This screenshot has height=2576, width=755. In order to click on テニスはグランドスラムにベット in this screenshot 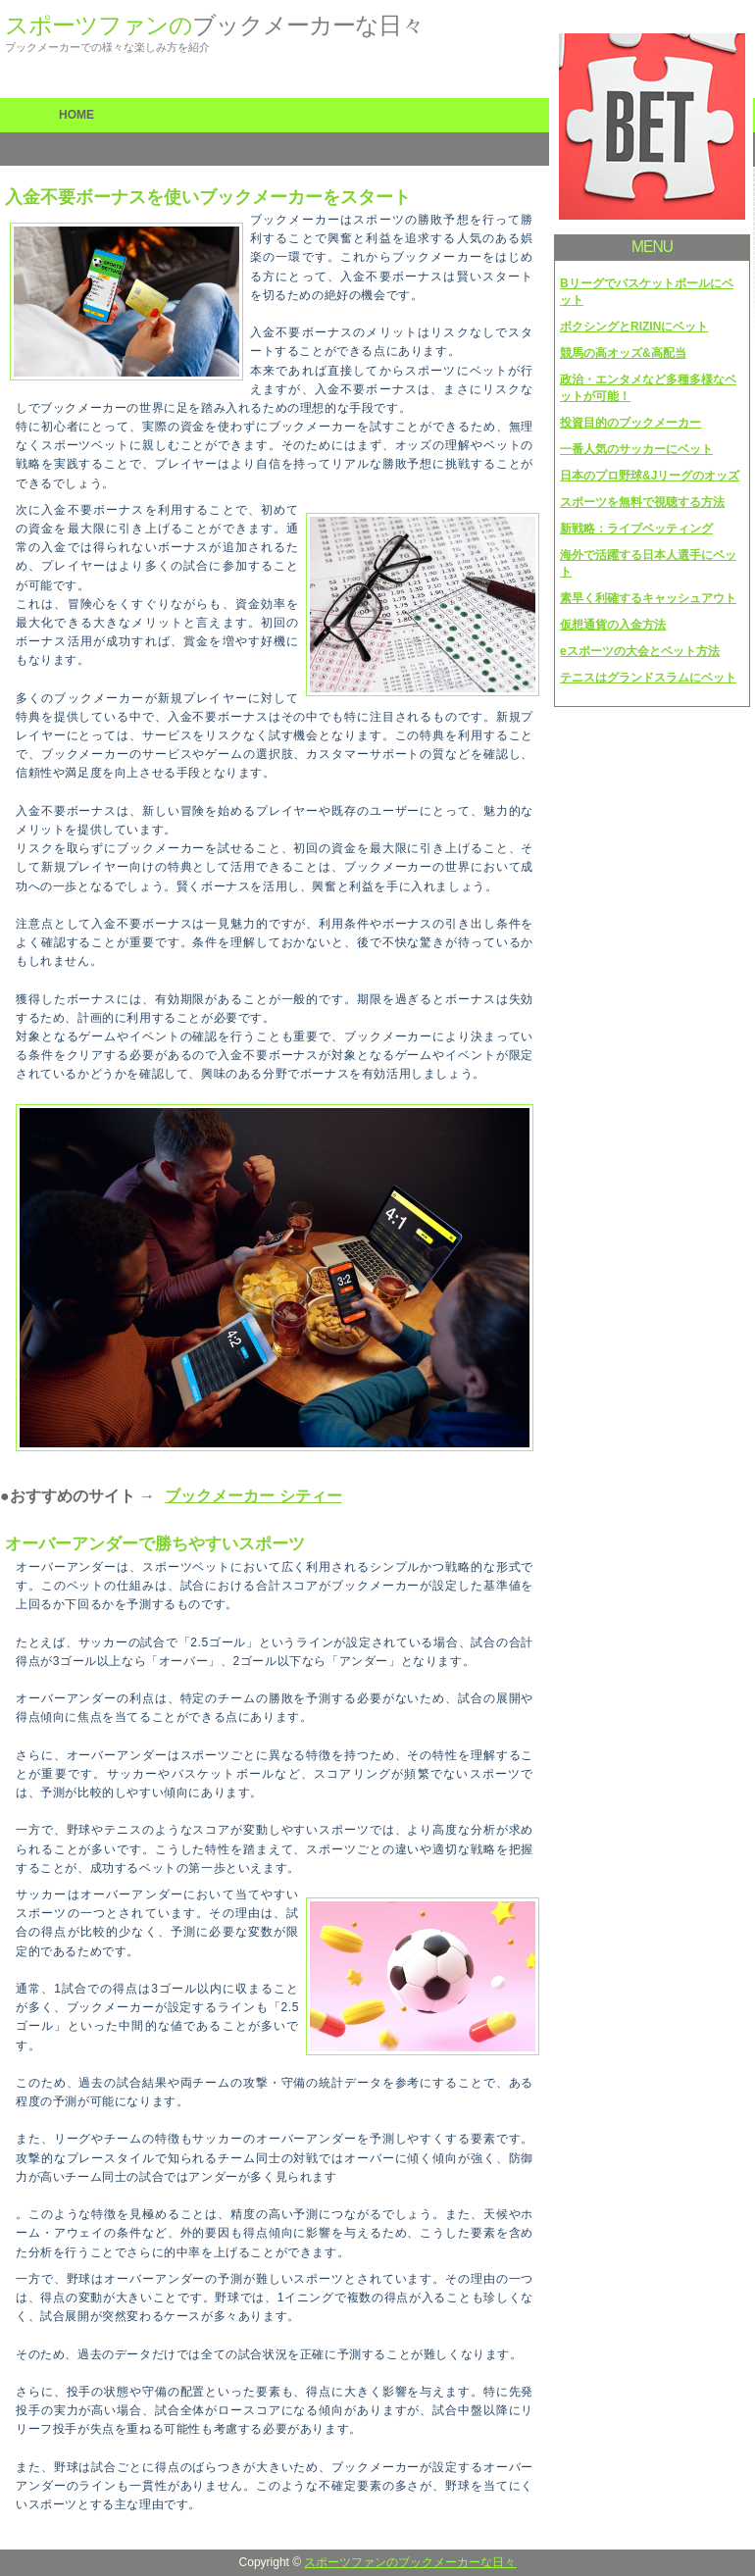, I will do `click(648, 677)`.